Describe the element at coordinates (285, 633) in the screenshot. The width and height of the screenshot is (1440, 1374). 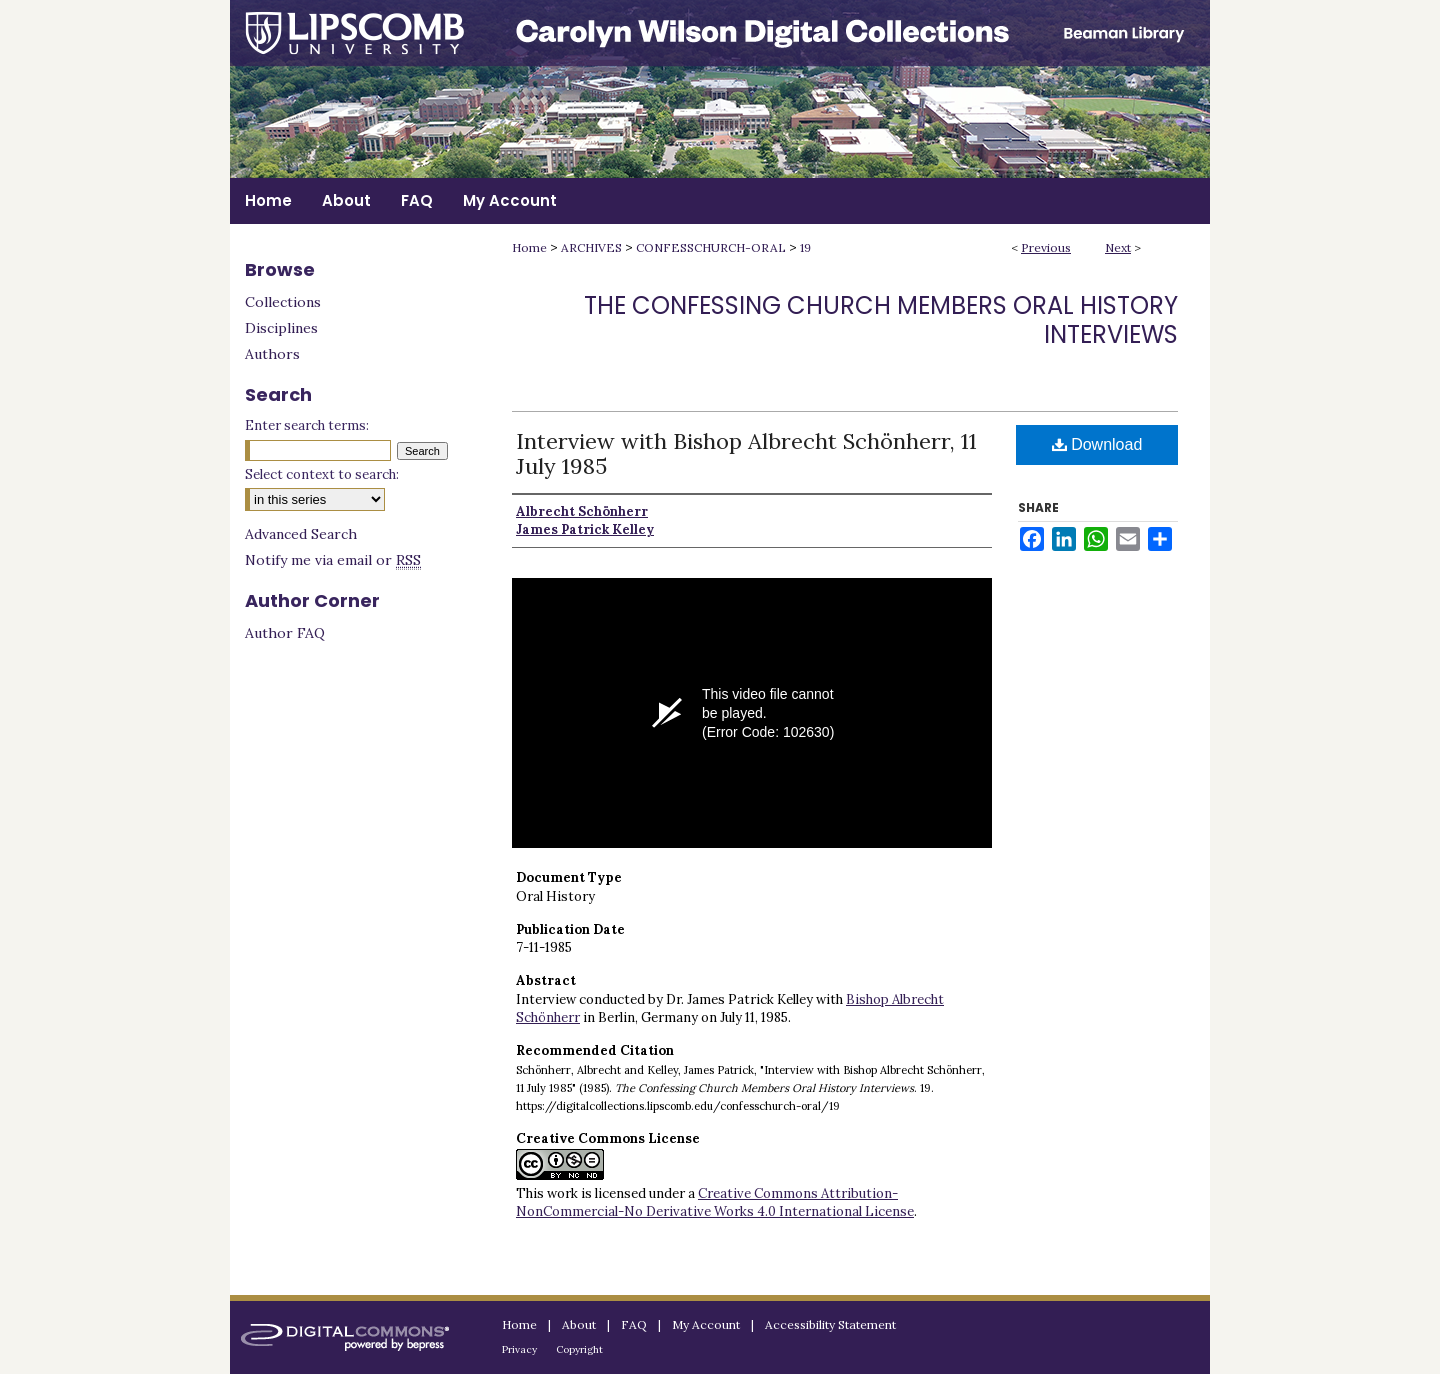
I see `Author FAQ` at that location.